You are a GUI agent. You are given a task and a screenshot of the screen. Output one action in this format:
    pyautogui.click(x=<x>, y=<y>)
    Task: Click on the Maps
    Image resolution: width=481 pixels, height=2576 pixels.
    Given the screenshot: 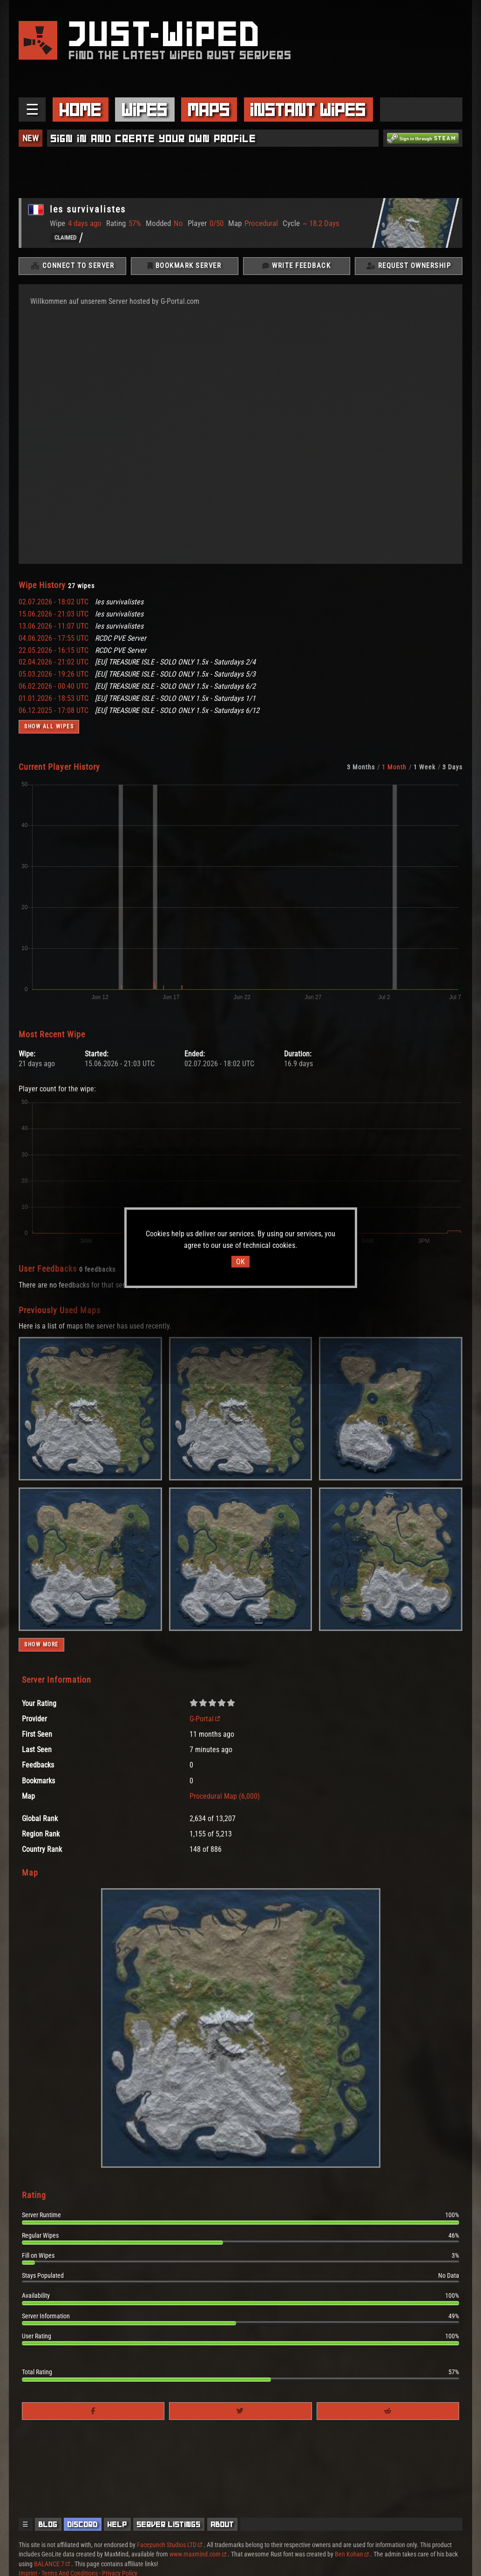 What is the action you would take?
    pyautogui.click(x=209, y=109)
    